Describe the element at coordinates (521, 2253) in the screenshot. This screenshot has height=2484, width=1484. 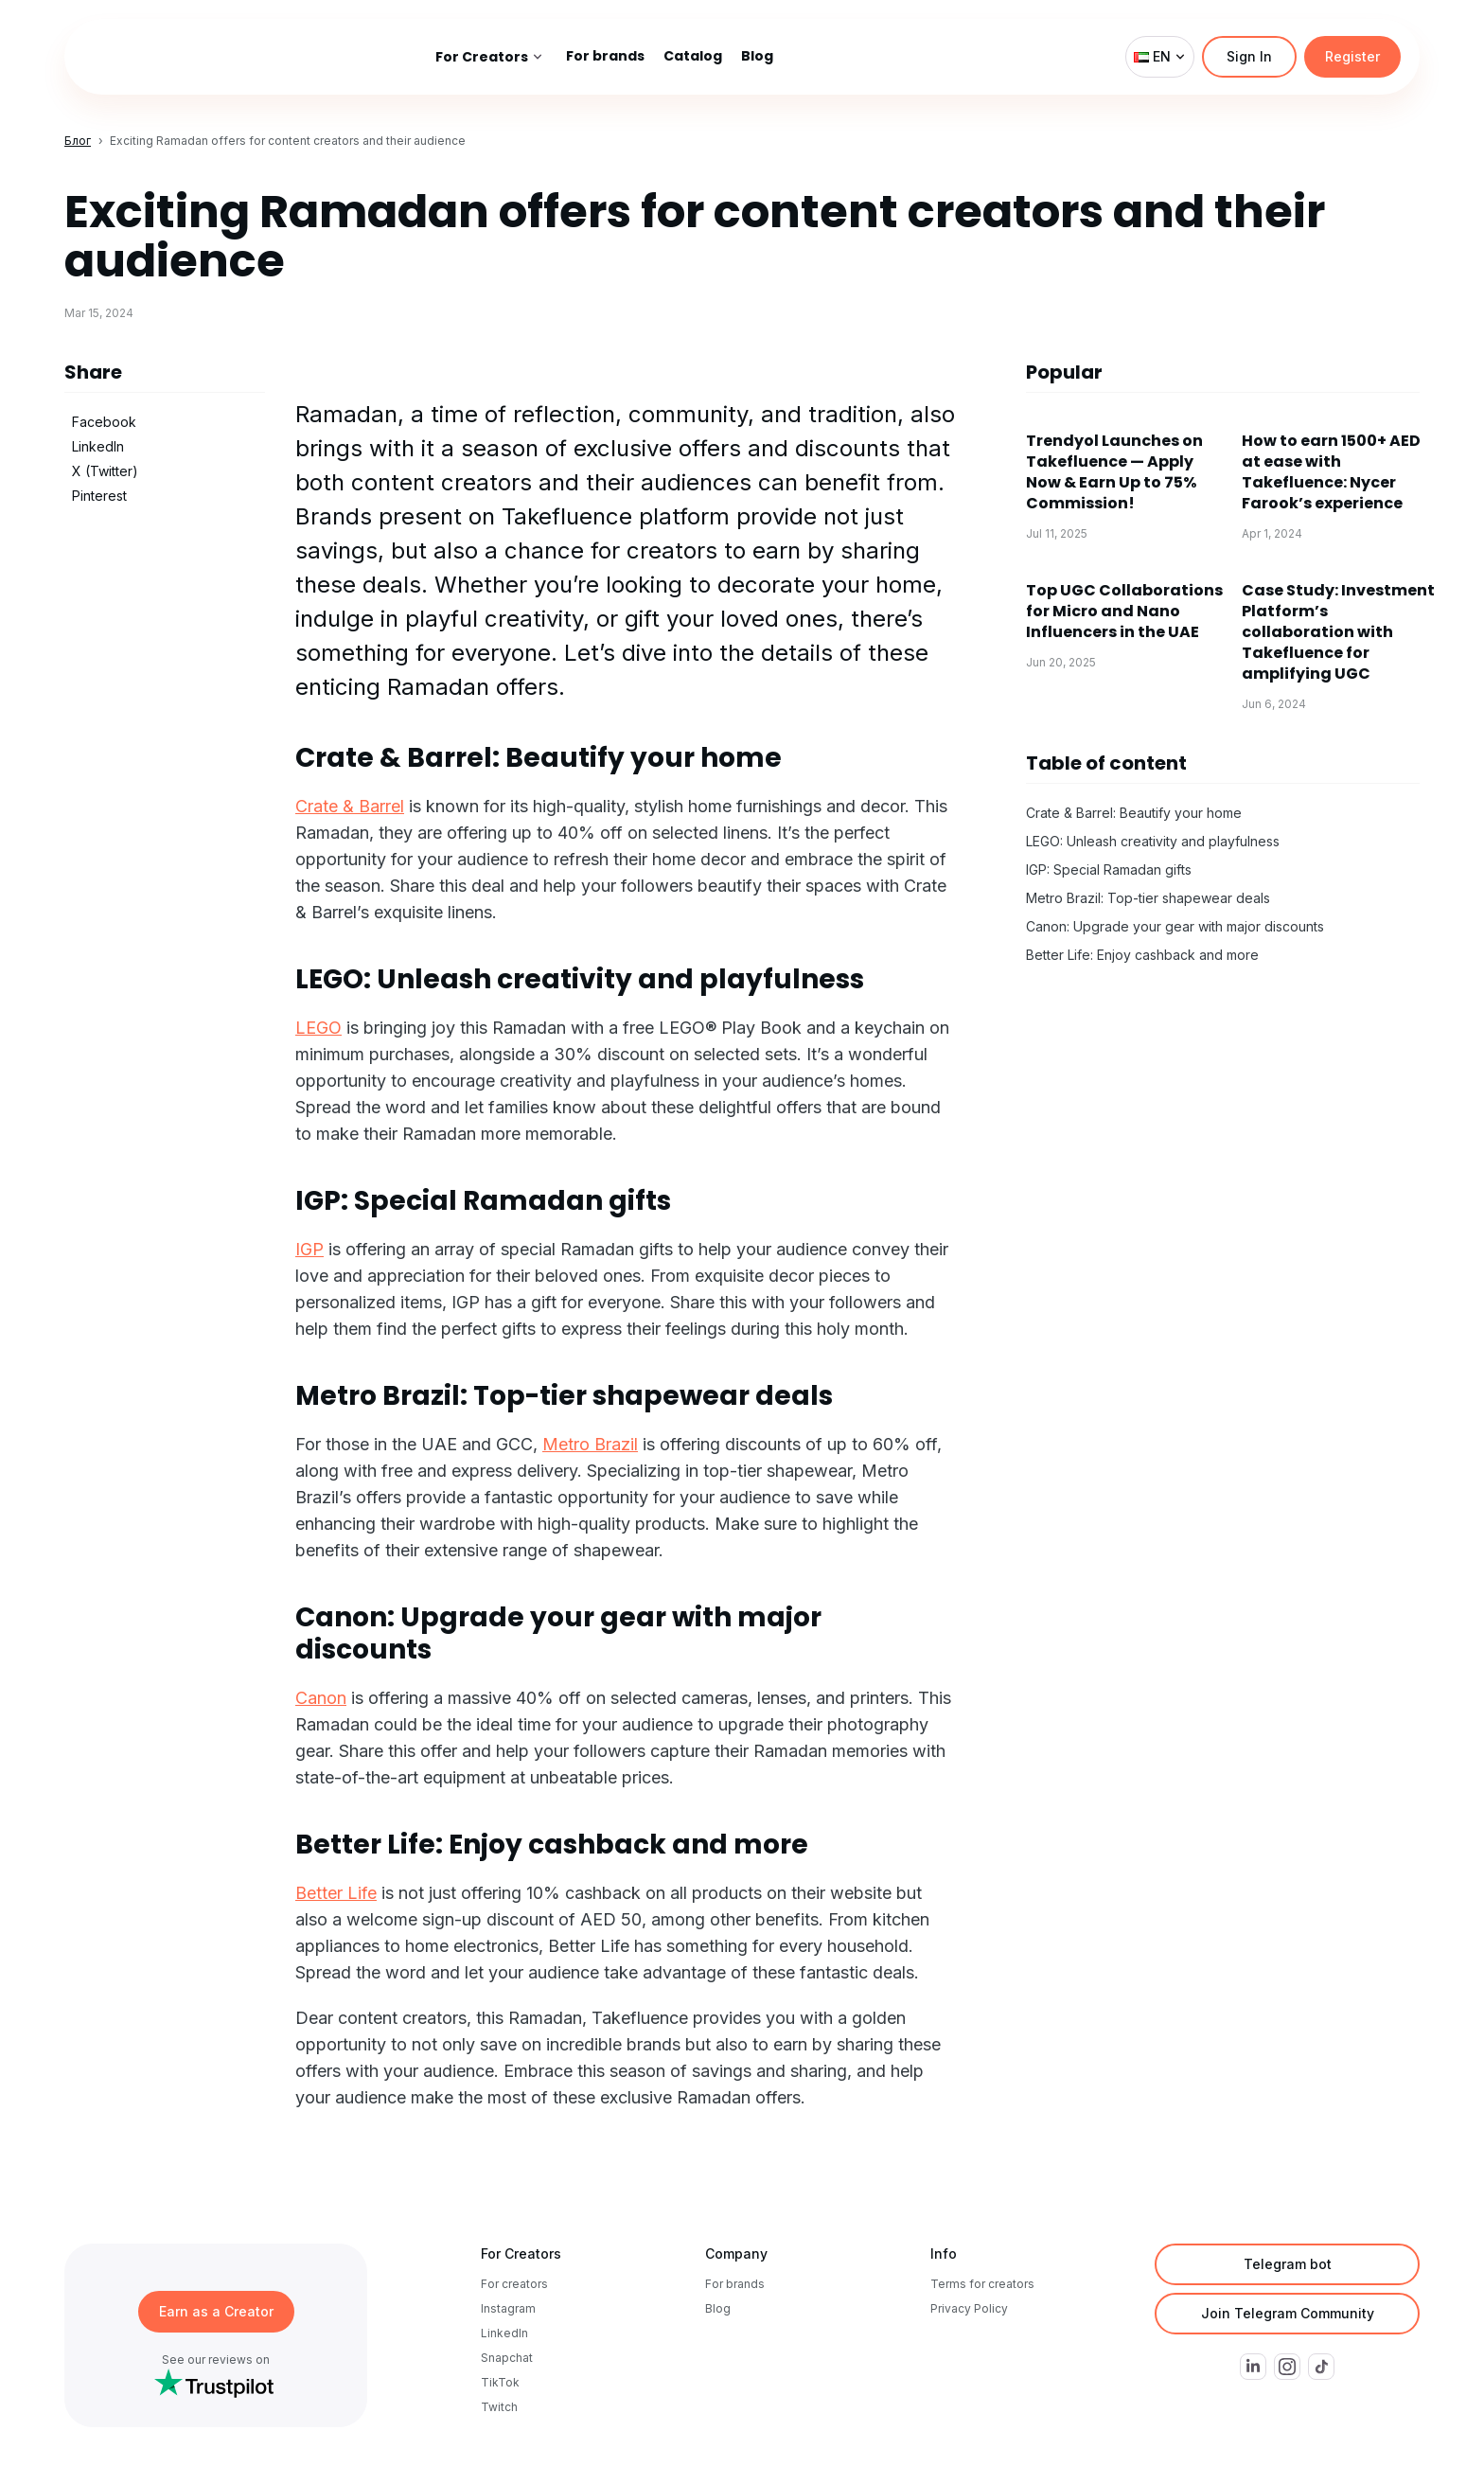
I see `For Creators` at that location.